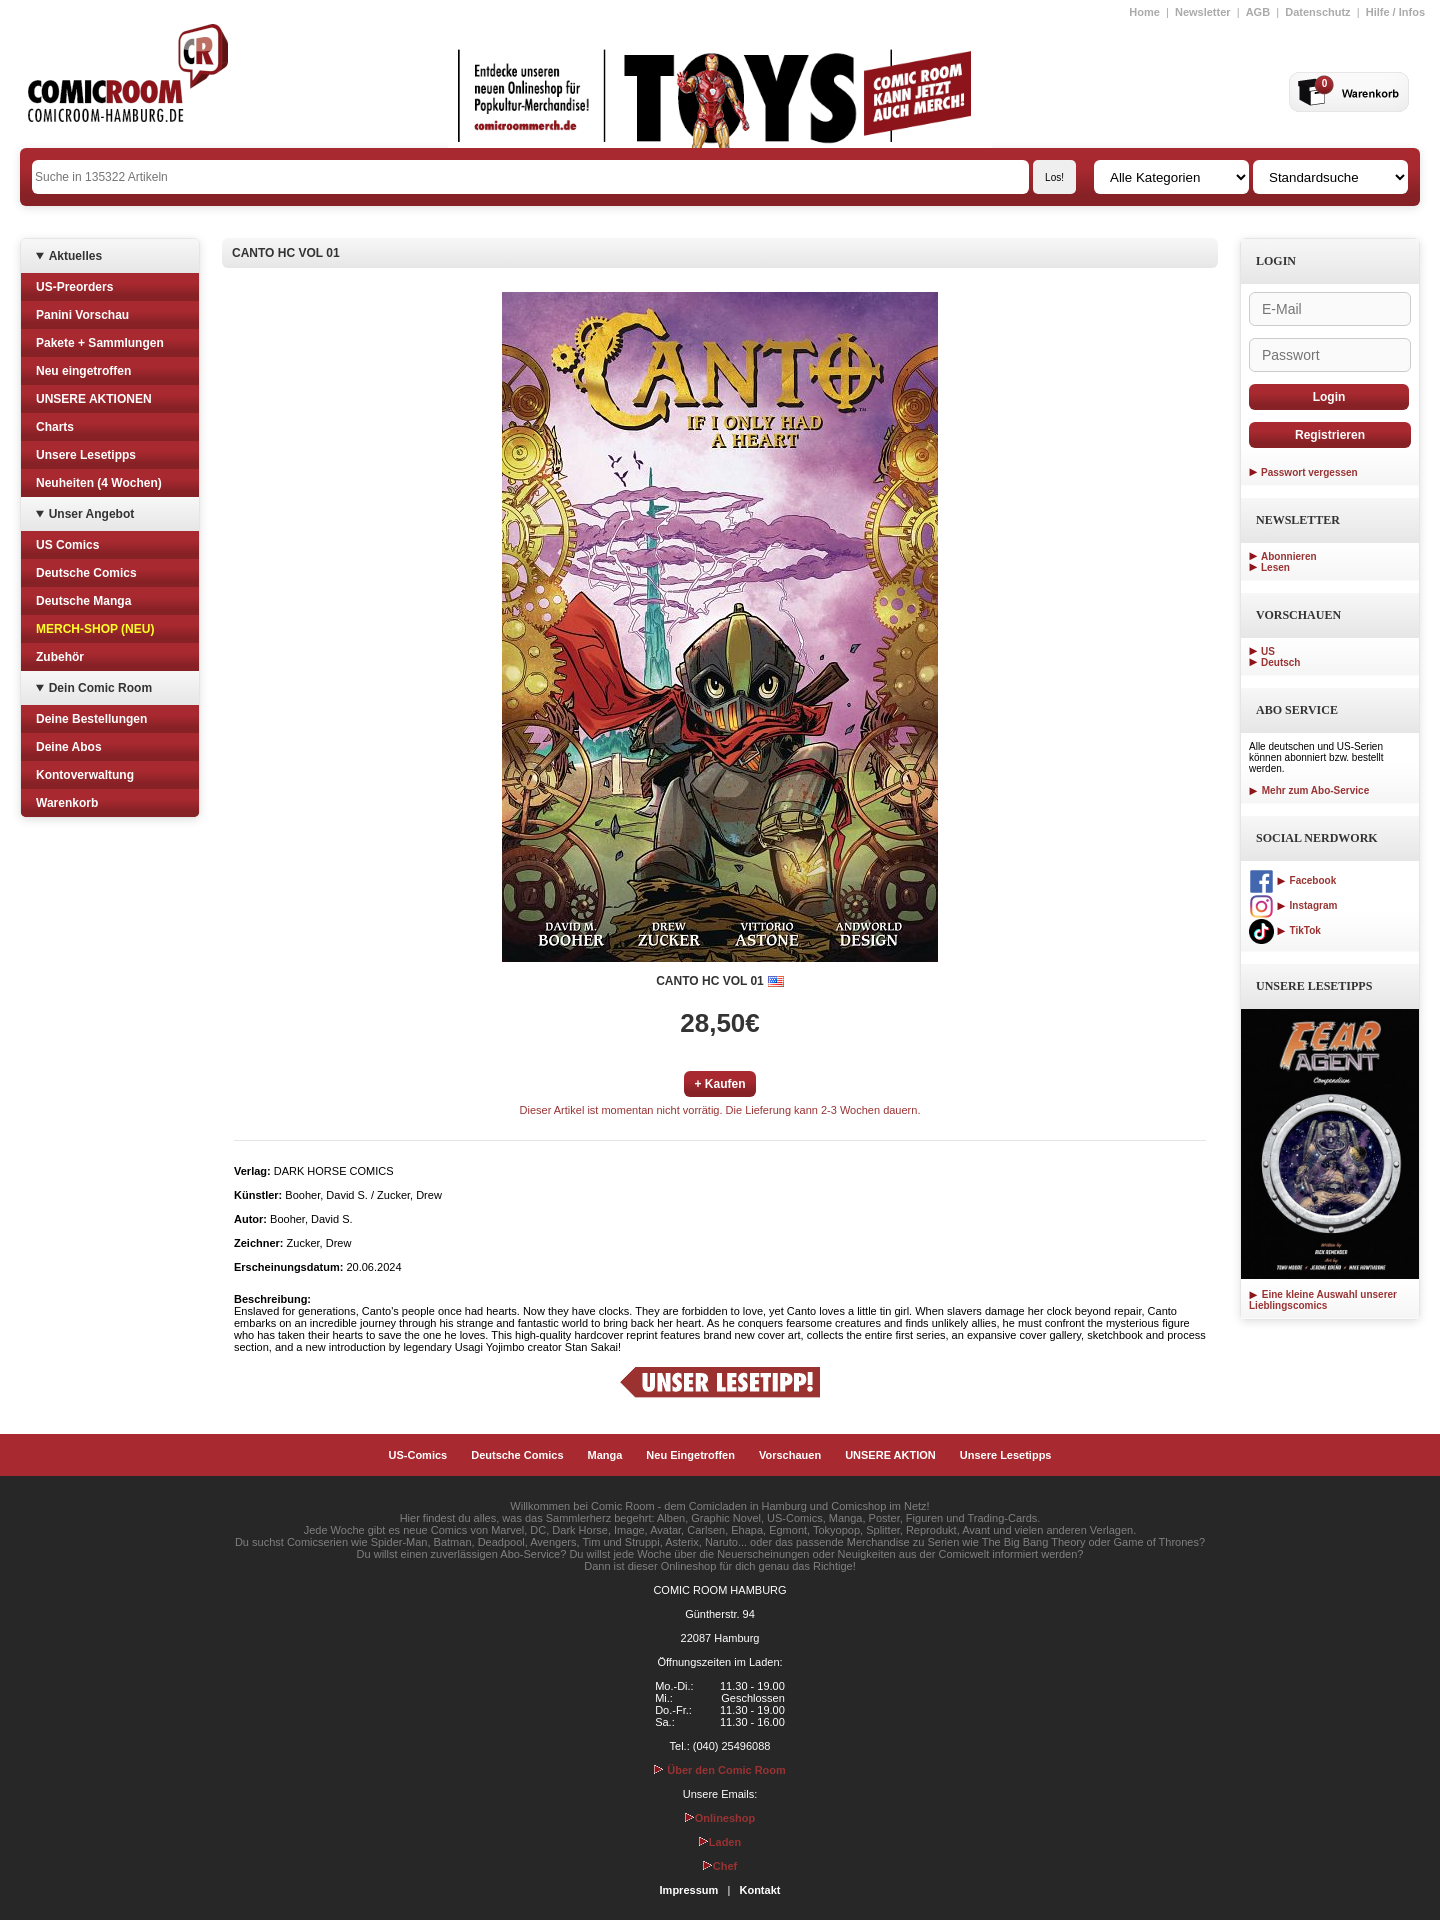 The height and width of the screenshot is (1920, 1440). Describe the element at coordinates (83, 371) in the screenshot. I see `Neu eingetroffen` at that location.